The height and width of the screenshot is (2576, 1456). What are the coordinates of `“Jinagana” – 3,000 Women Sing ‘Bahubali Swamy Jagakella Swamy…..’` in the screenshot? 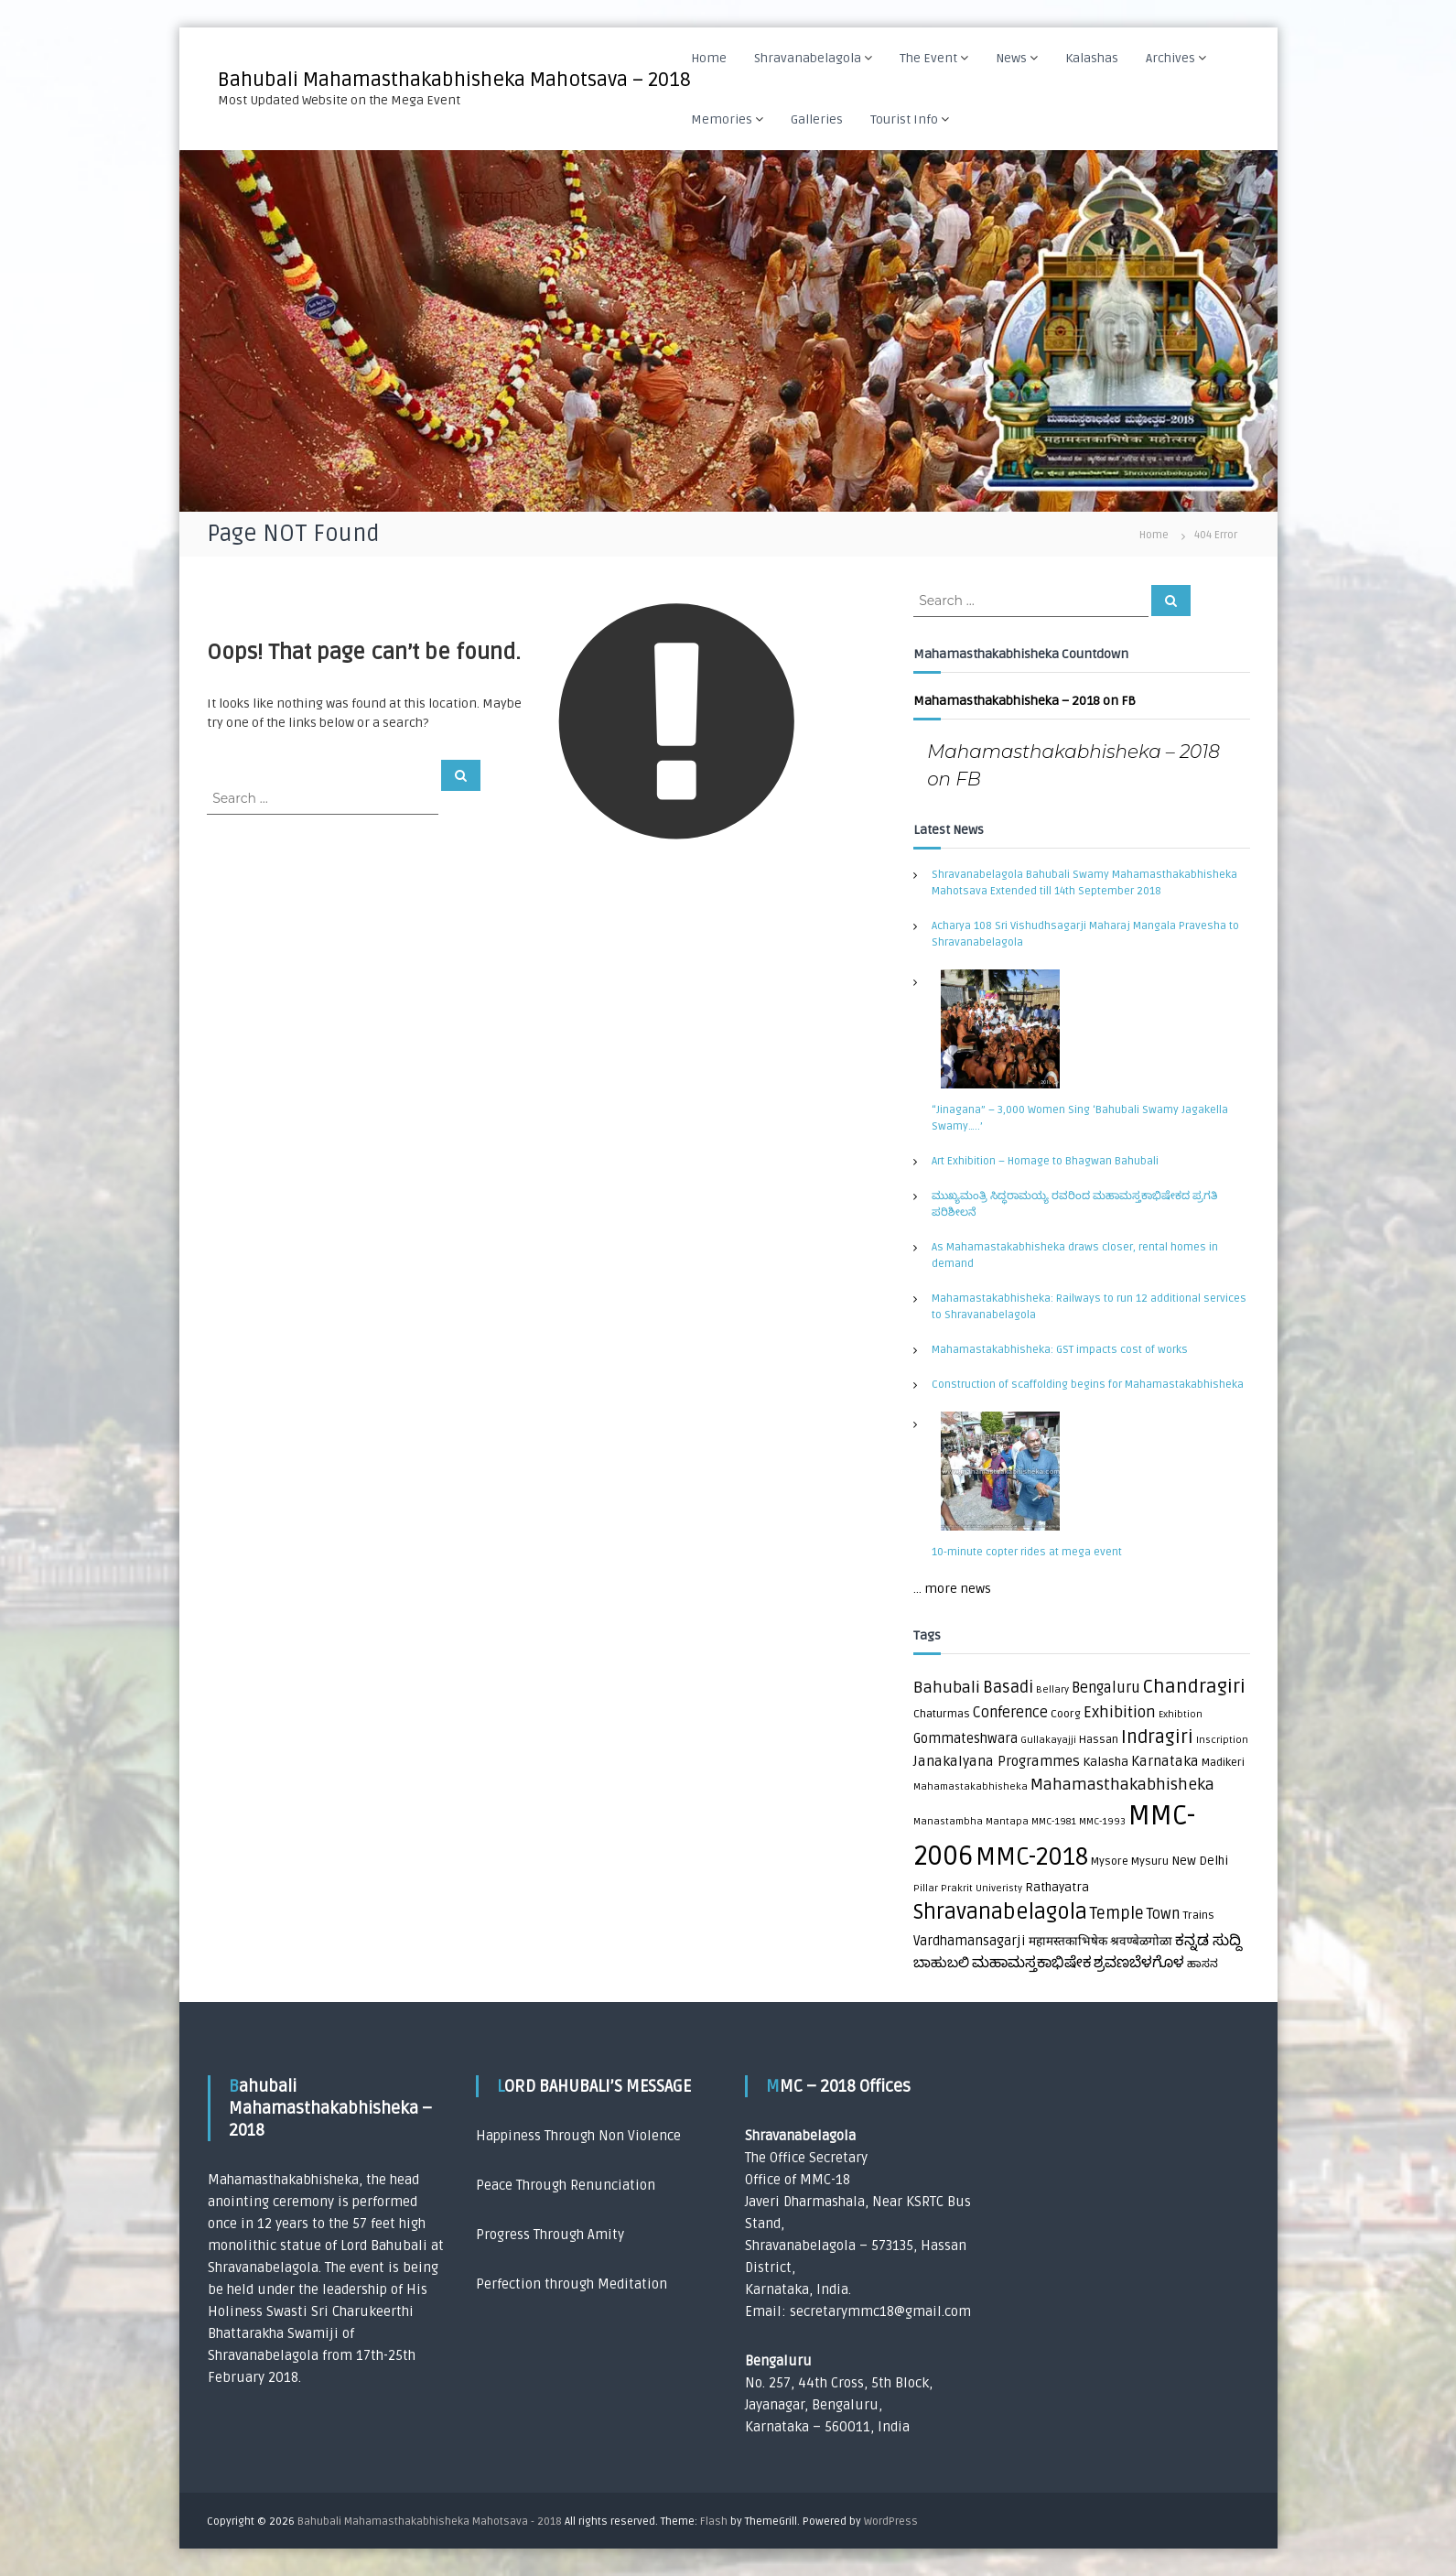 It's located at (1080, 1118).